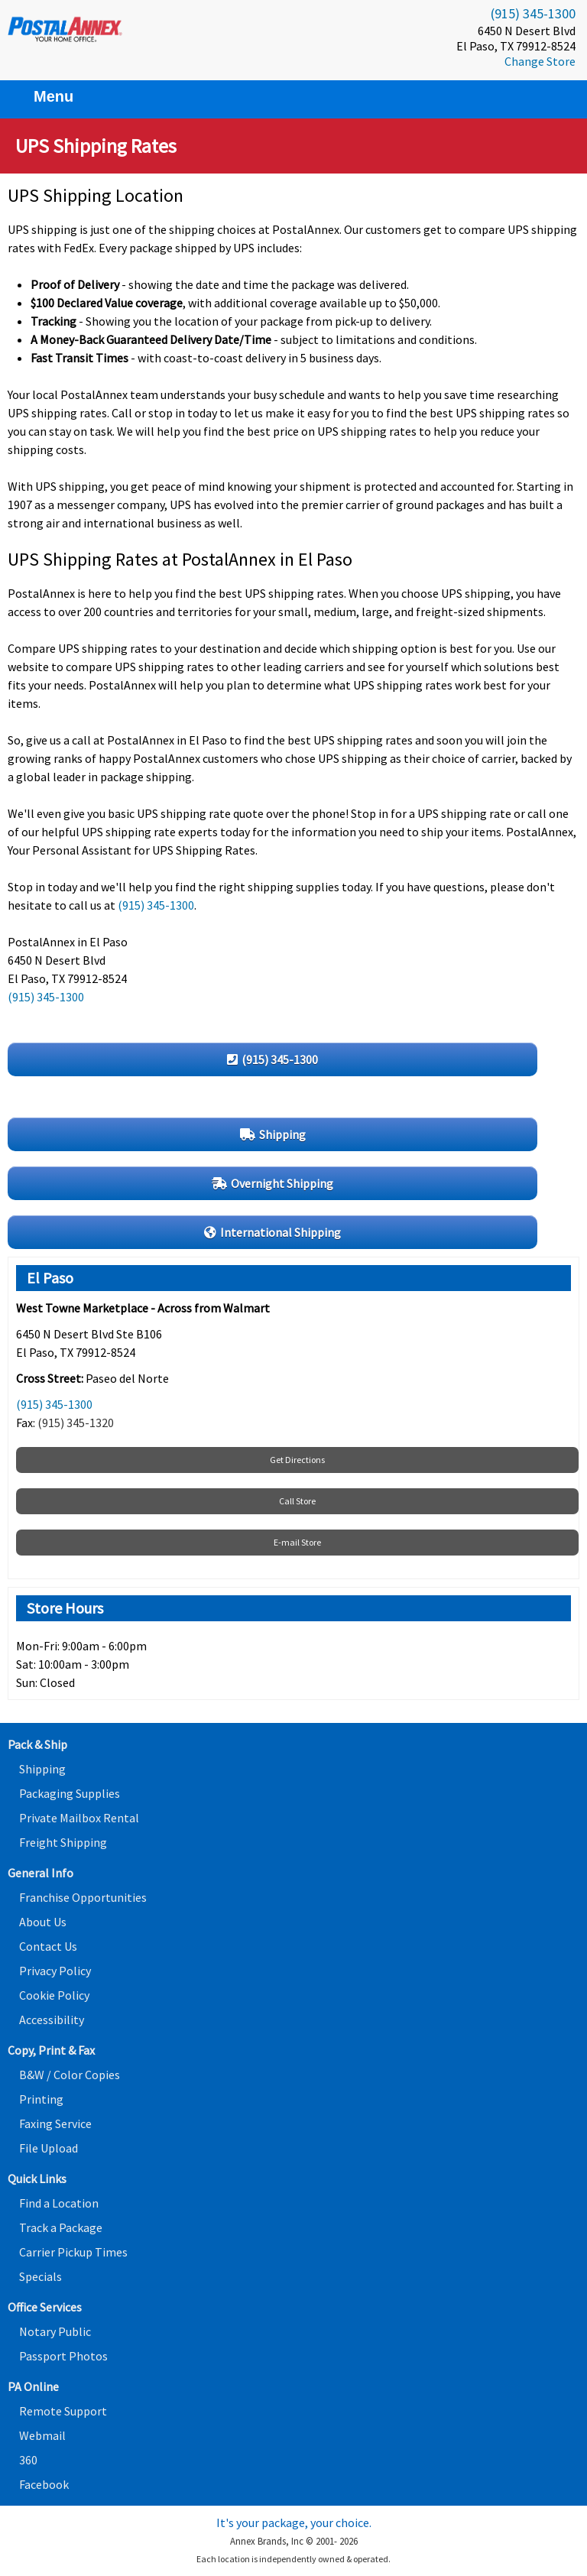 Image resolution: width=587 pixels, height=2576 pixels. I want to click on Accessibility, so click(51, 2019).